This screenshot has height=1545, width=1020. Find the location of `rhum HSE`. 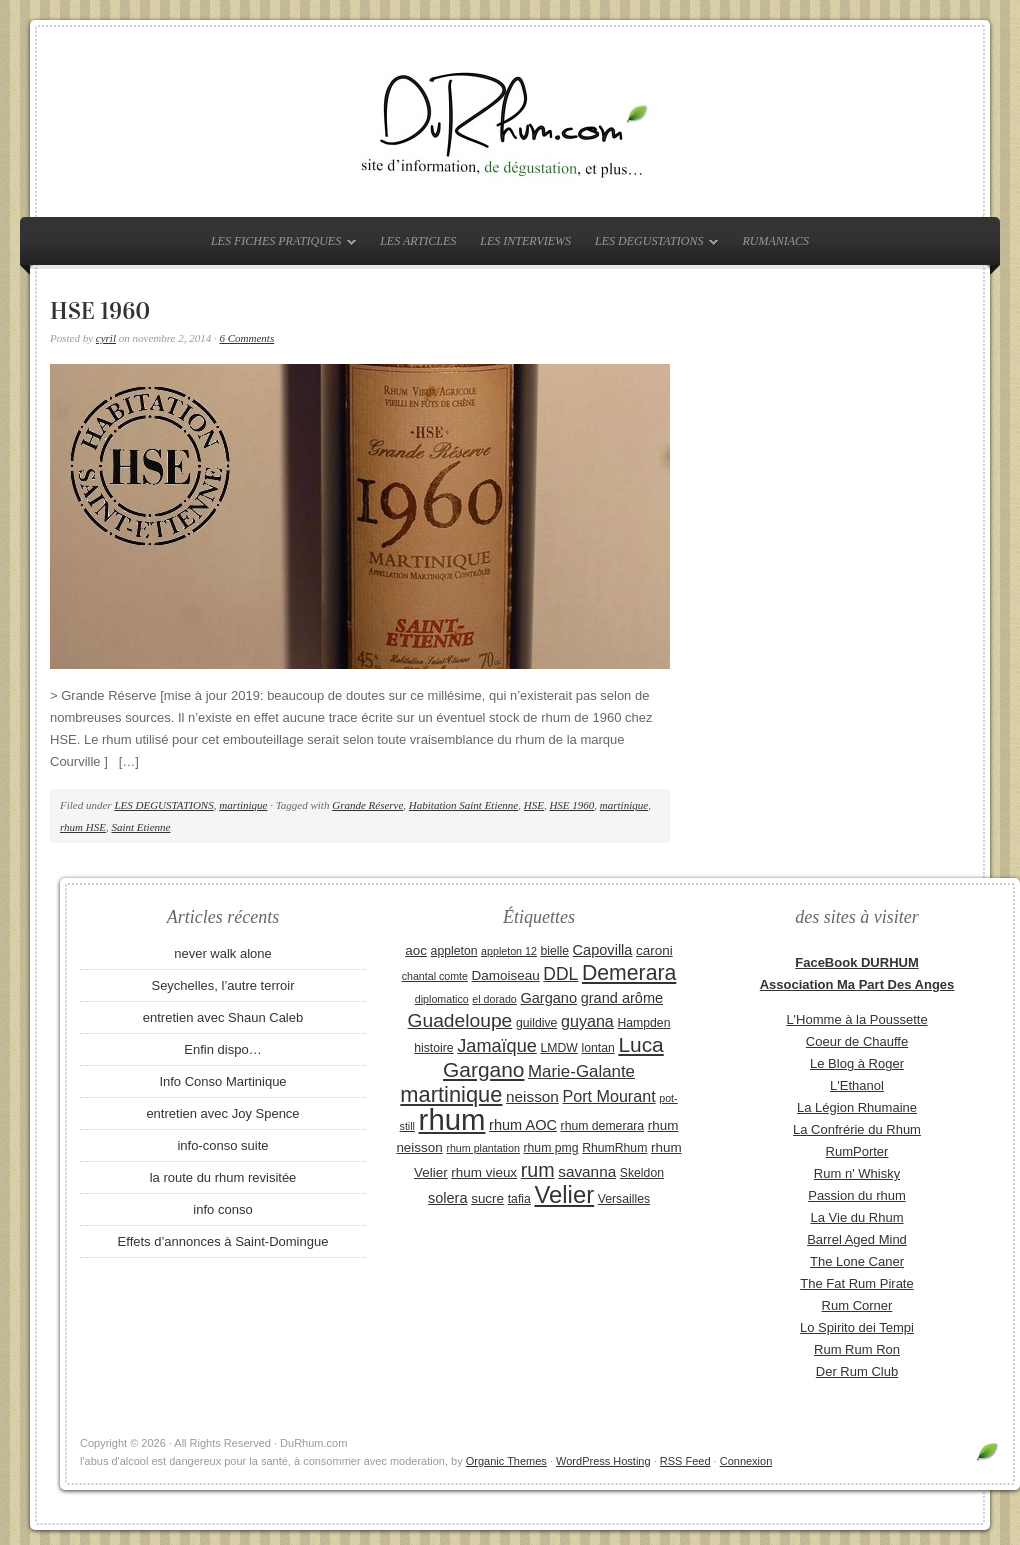

rhum HSE is located at coordinates (83, 827).